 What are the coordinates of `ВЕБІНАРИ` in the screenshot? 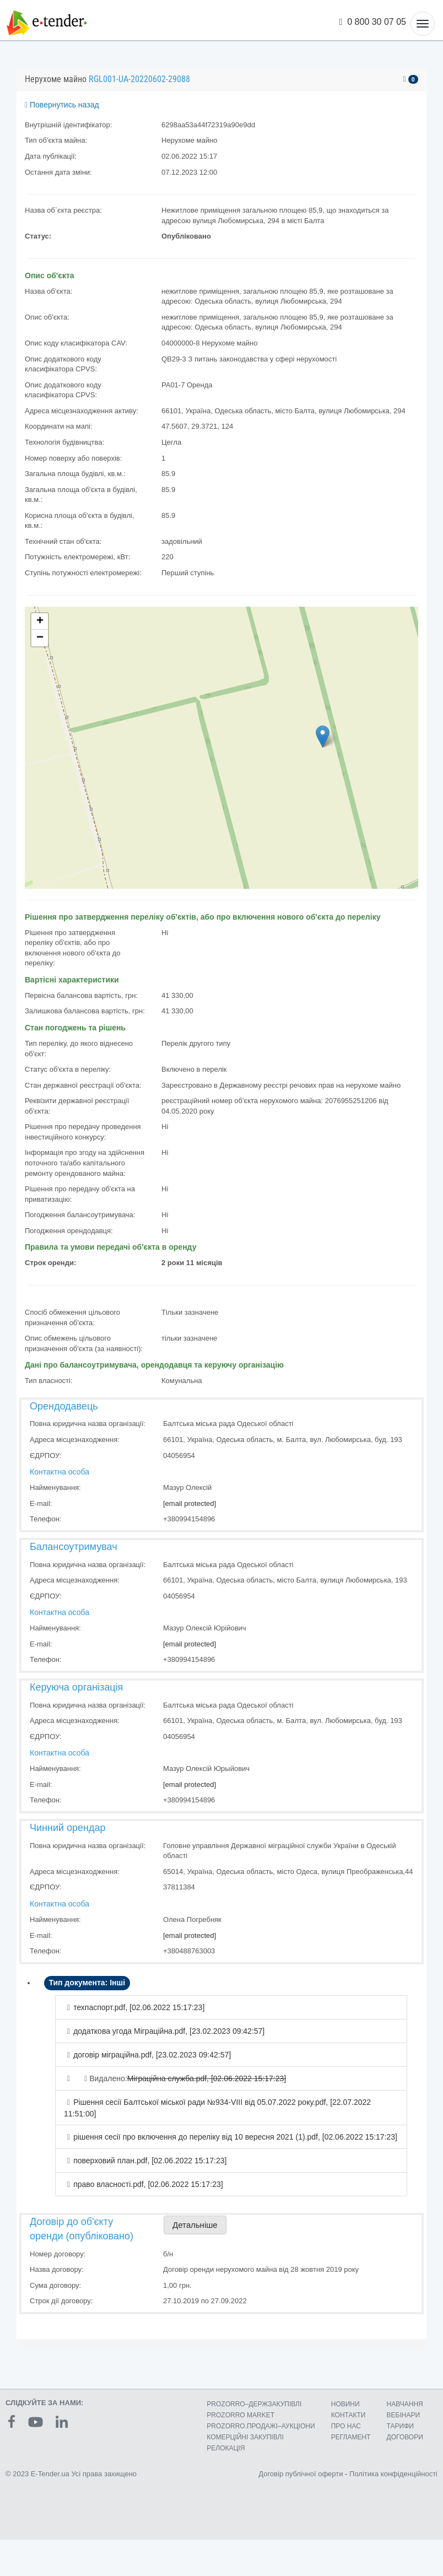 It's located at (403, 2415).